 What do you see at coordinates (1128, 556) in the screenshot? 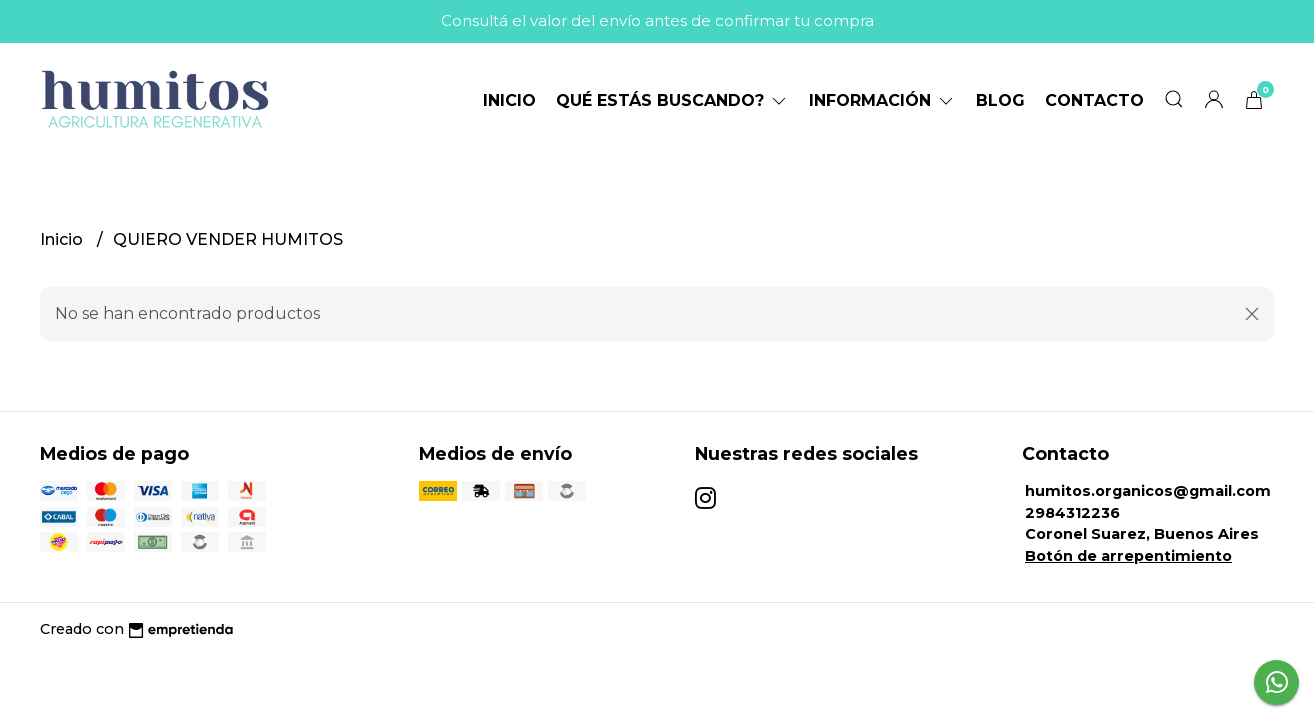
I see `Botón de arrepentimiento` at bounding box center [1128, 556].